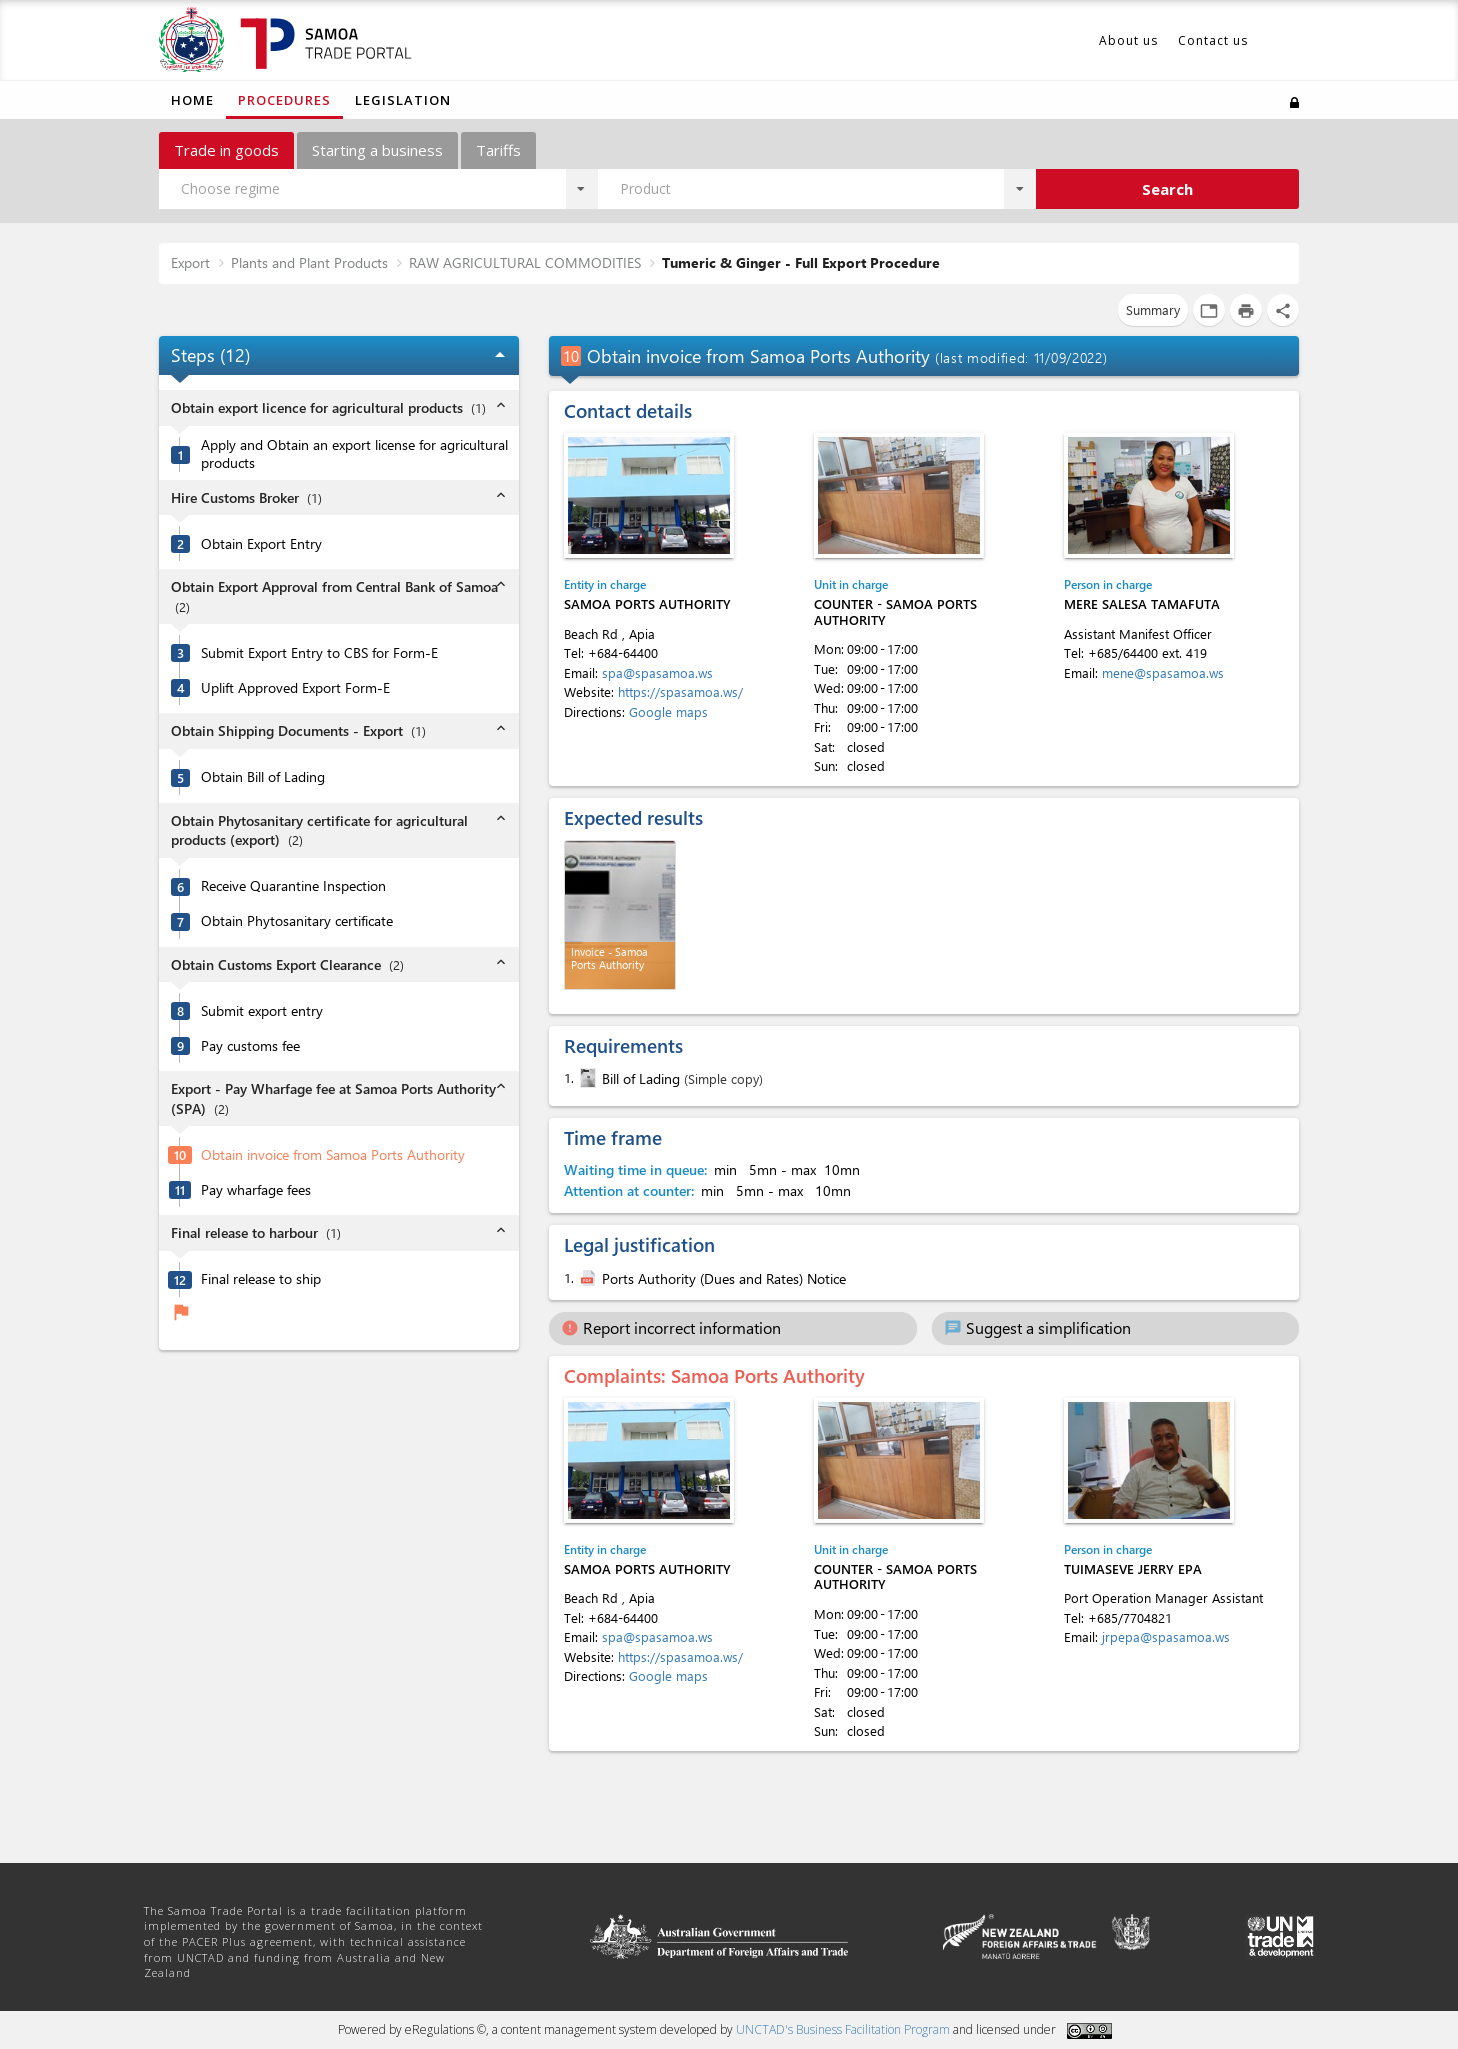  What do you see at coordinates (1166, 1636) in the screenshot?
I see `jrpepa@spasamoa.ws` at bounding box center [1166, 1636].